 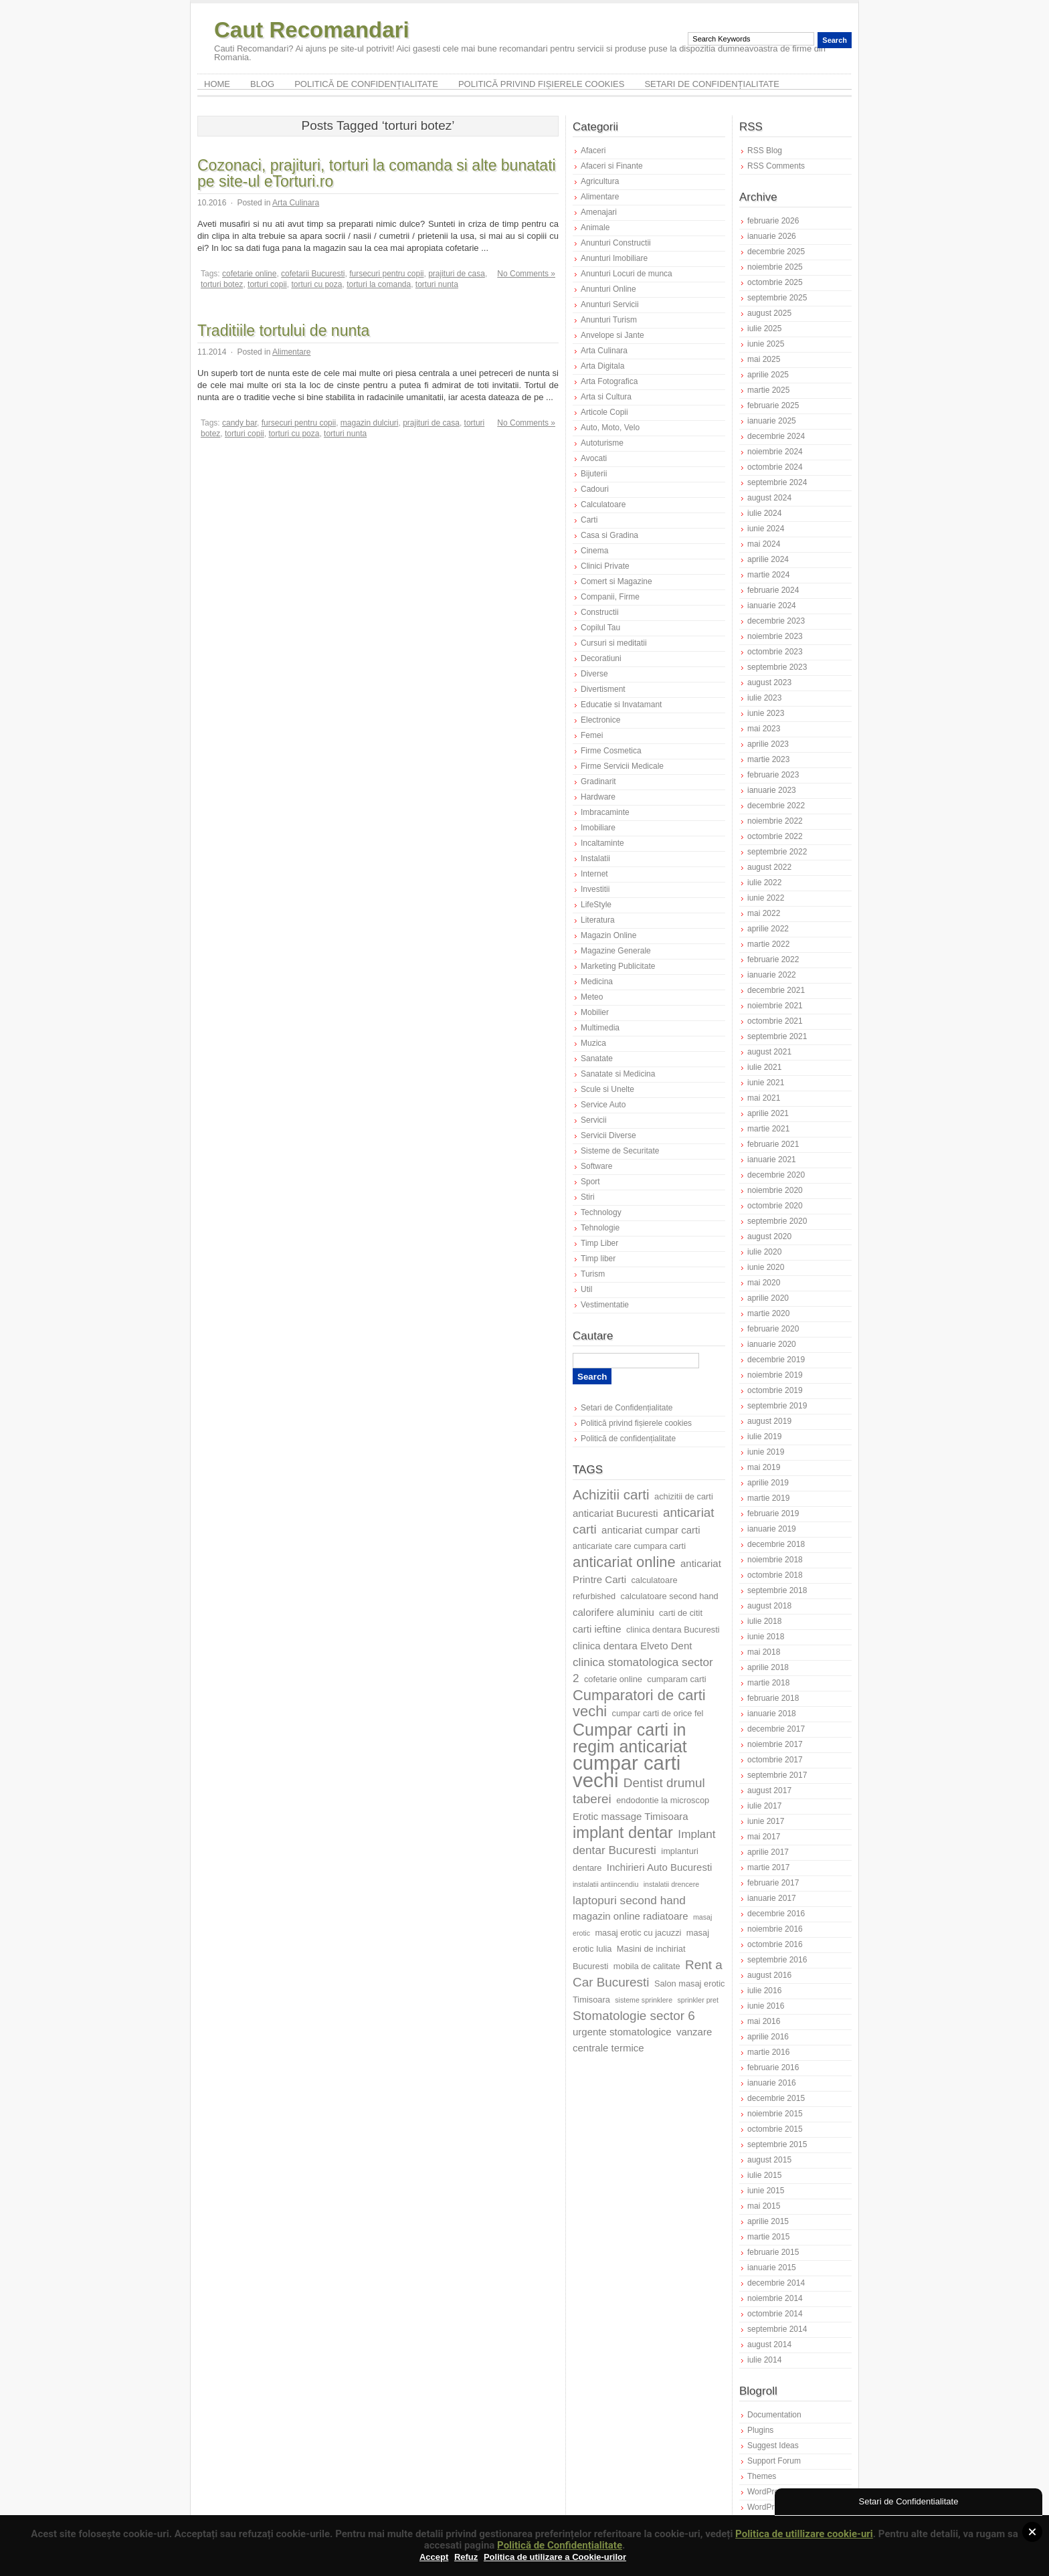 What do you see at coordinates (267, 284) in the screenshot?
I see `torturi copii` at bounding box center [267, 284].